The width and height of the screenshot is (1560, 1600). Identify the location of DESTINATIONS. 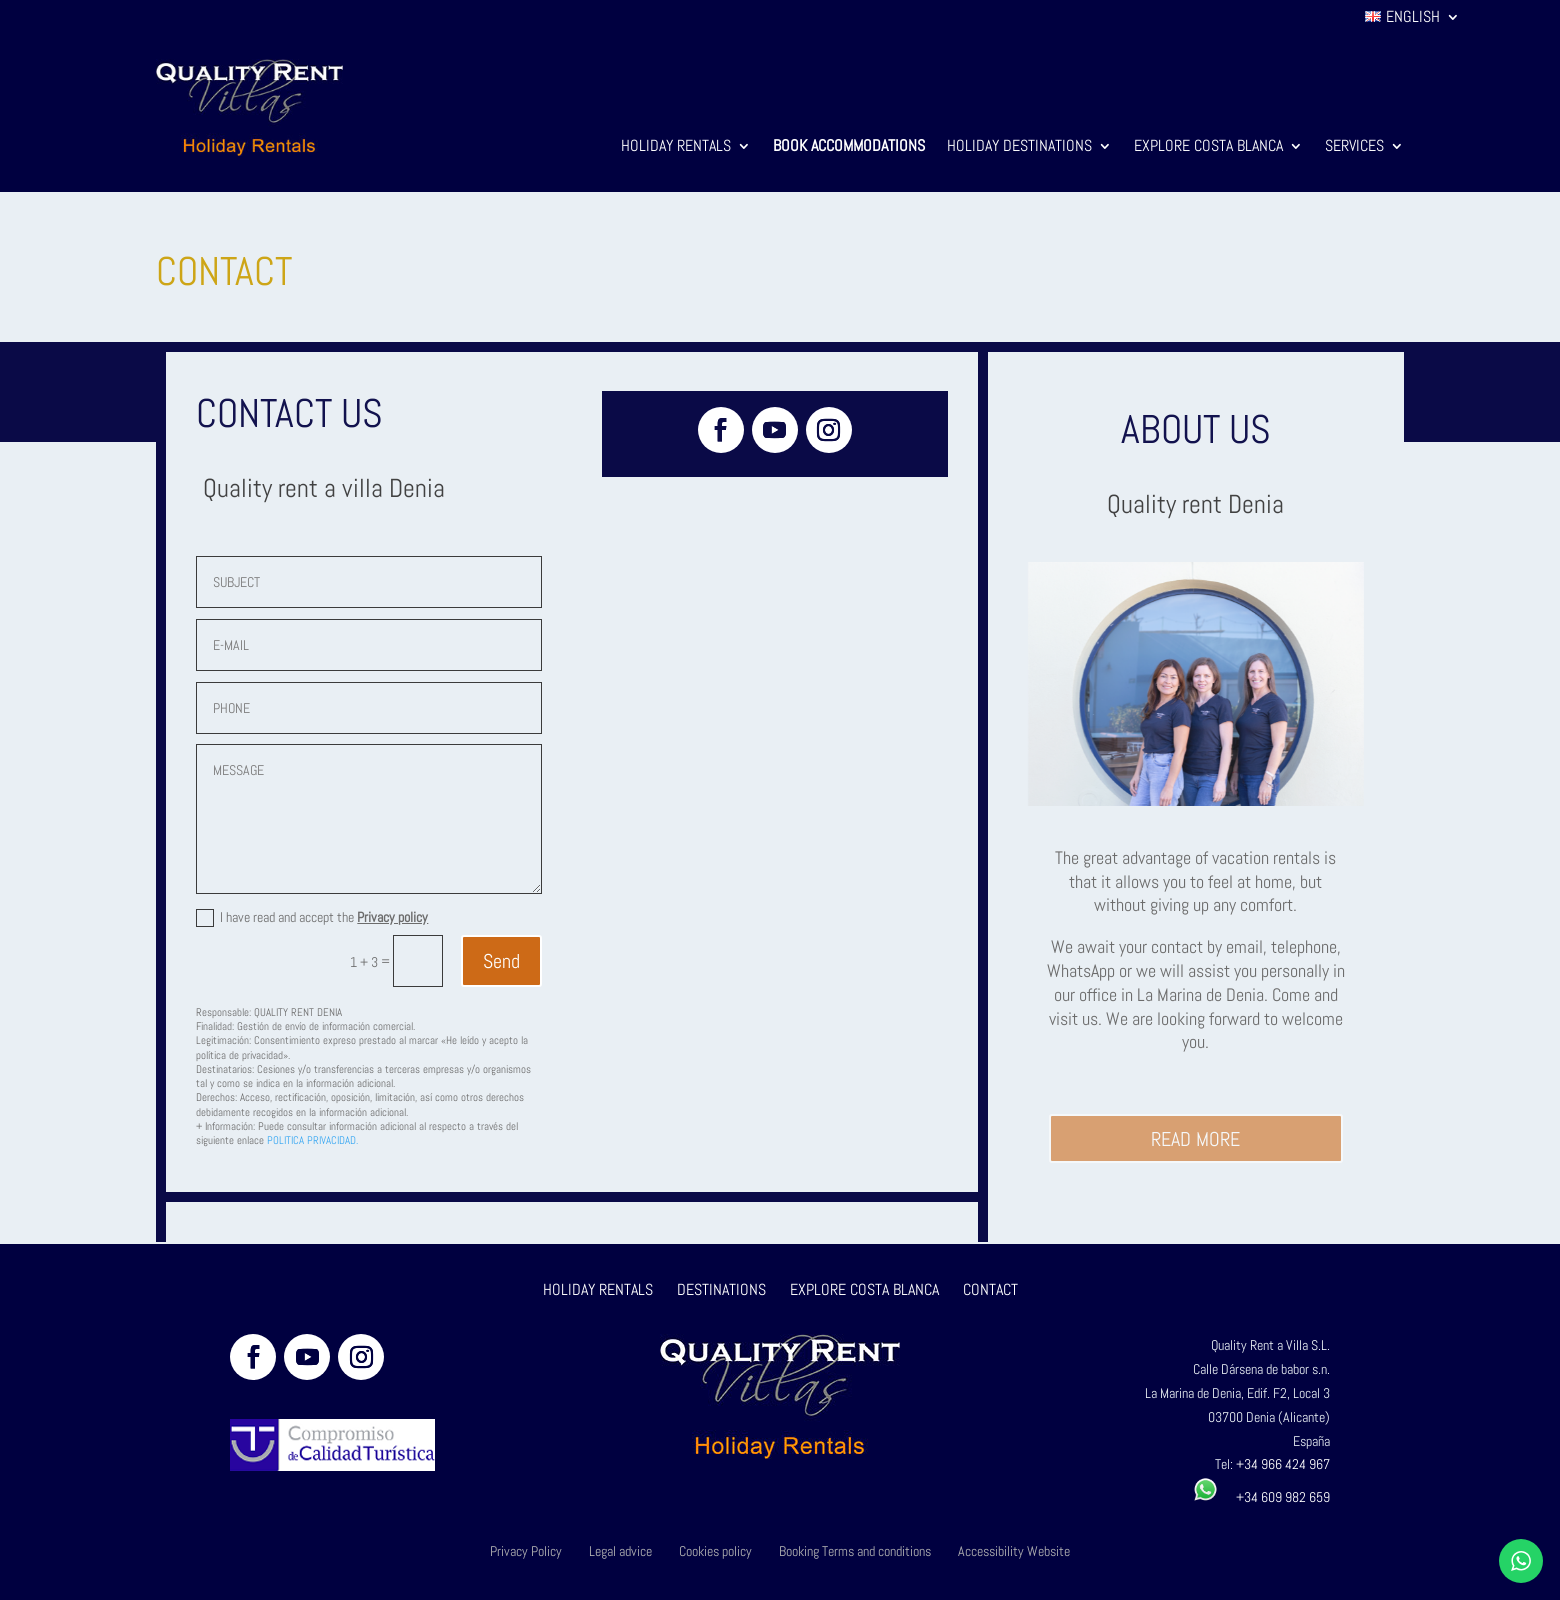
(721, 1289).